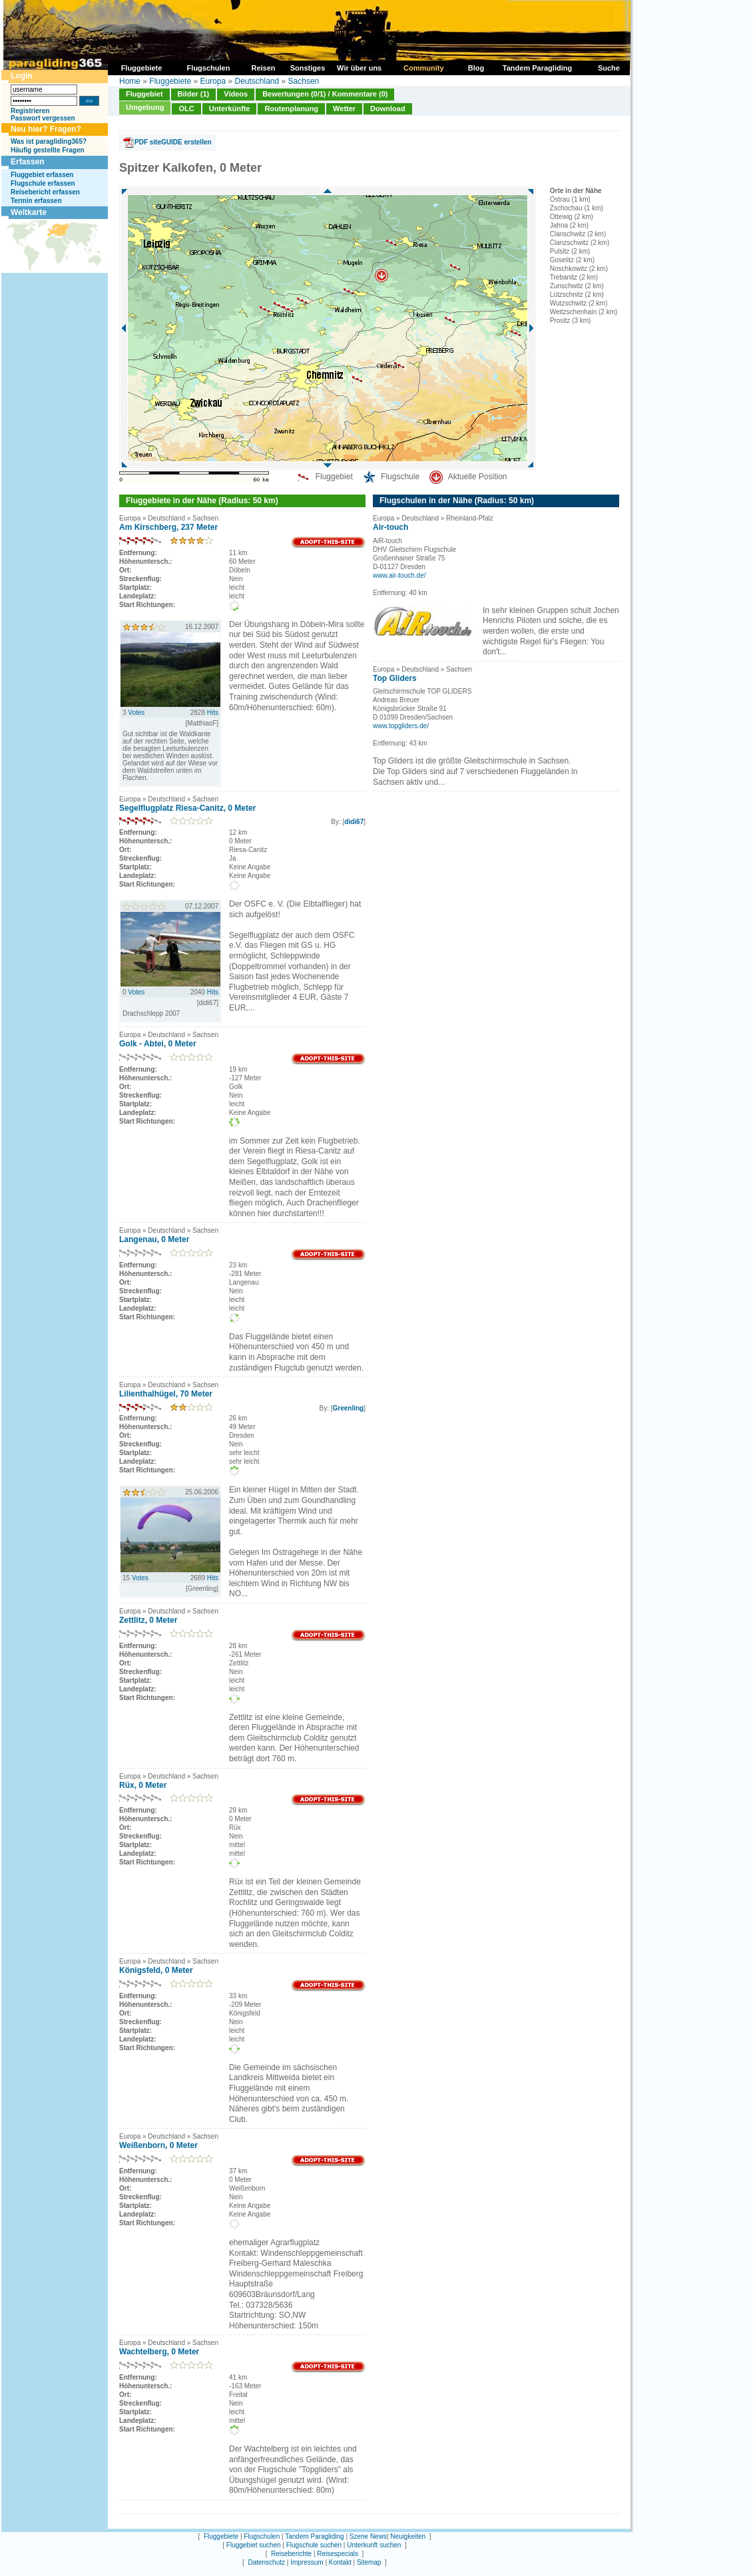 This screenshot has height=2576, width=753. Describe the element at coordinates (266, 2562) in the screenshot. I see `Datenschutz` at that location.